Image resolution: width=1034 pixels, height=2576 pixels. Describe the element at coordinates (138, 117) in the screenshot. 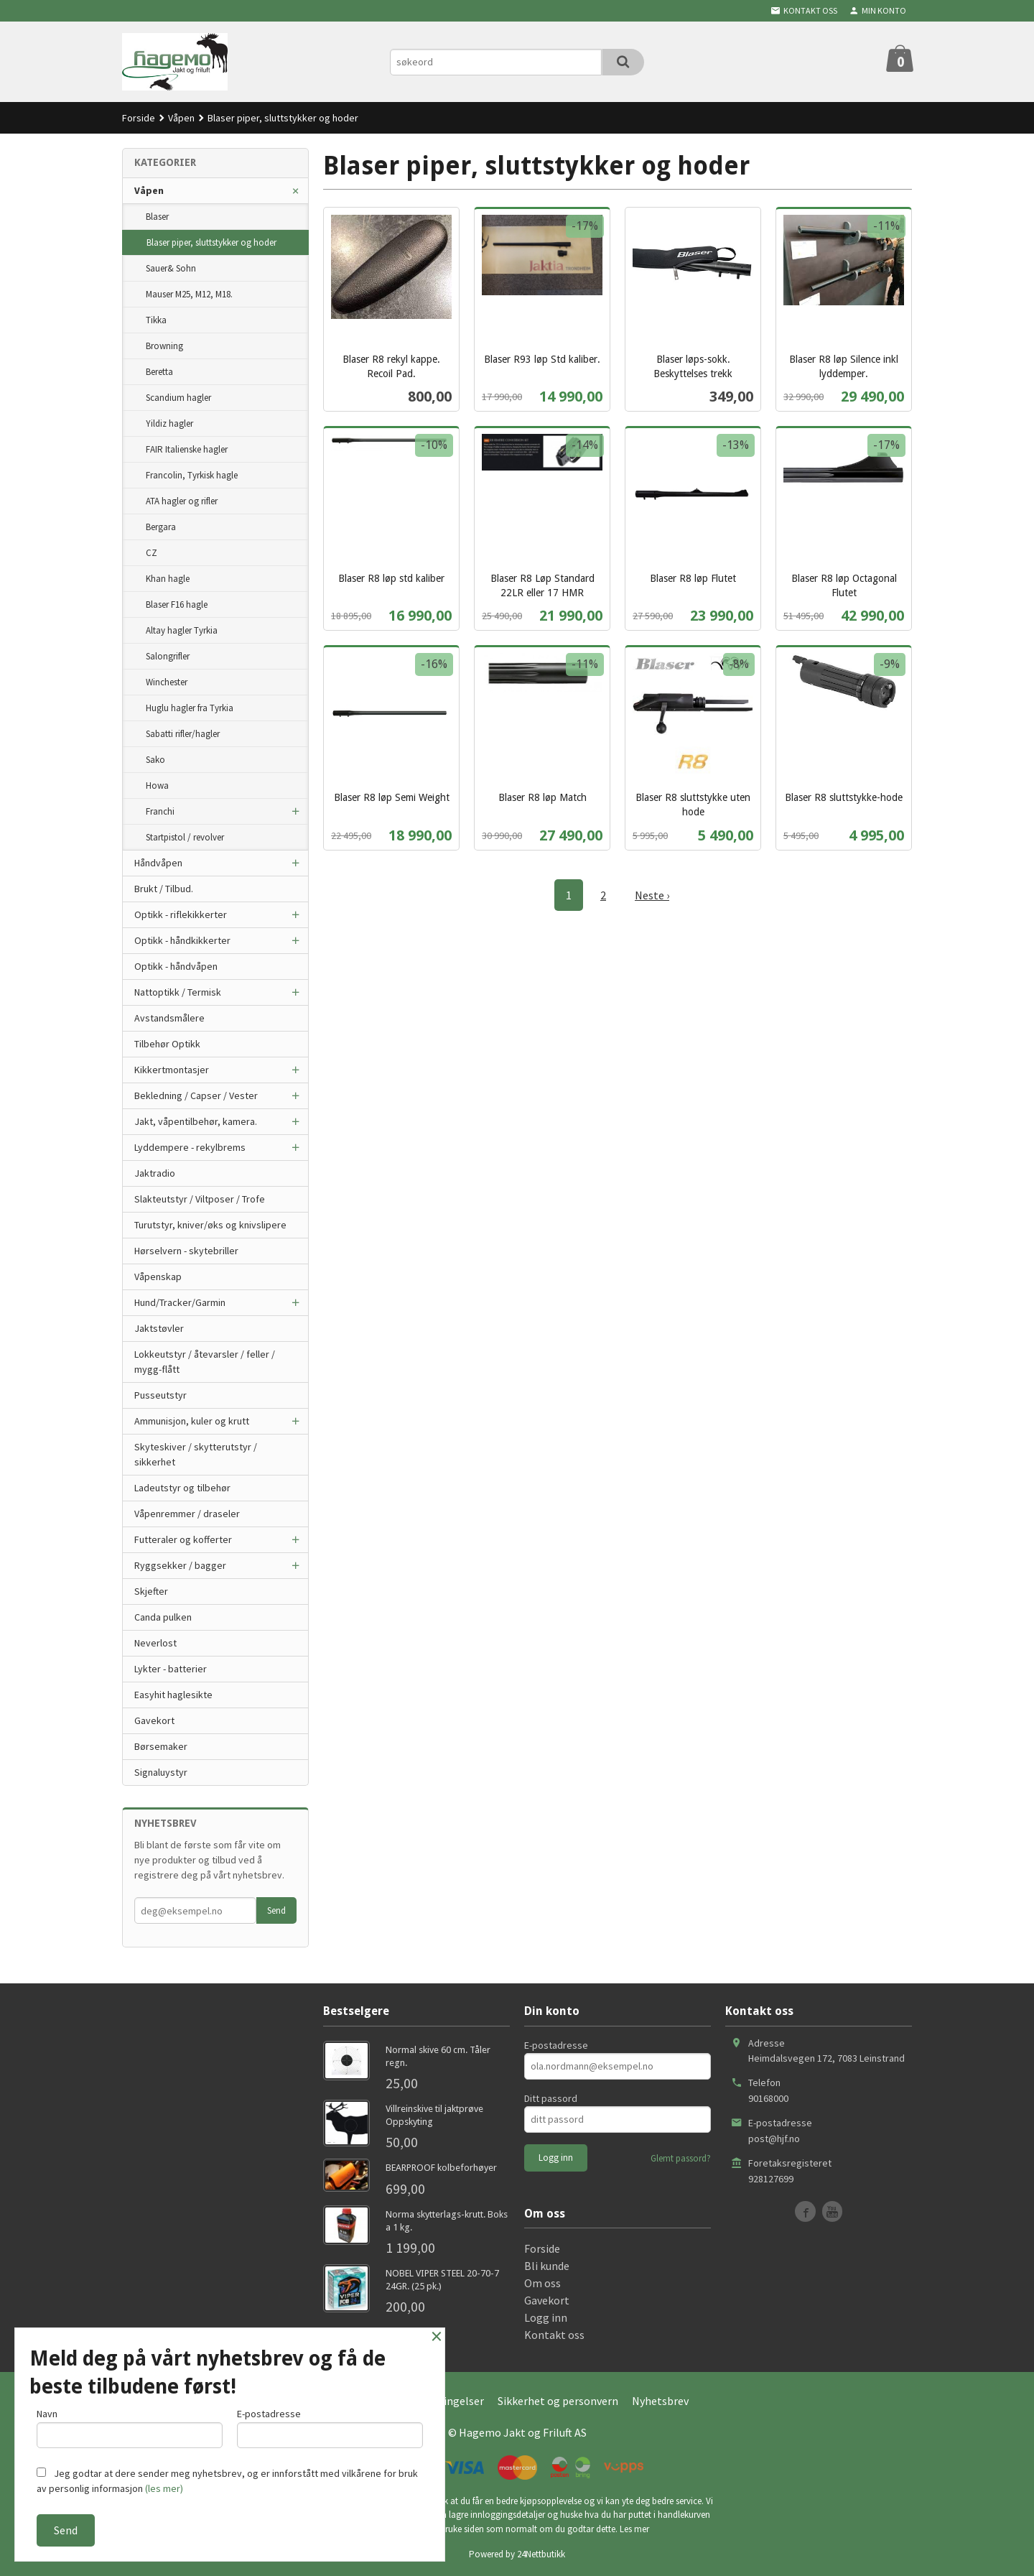

I see `Forside` at that location.